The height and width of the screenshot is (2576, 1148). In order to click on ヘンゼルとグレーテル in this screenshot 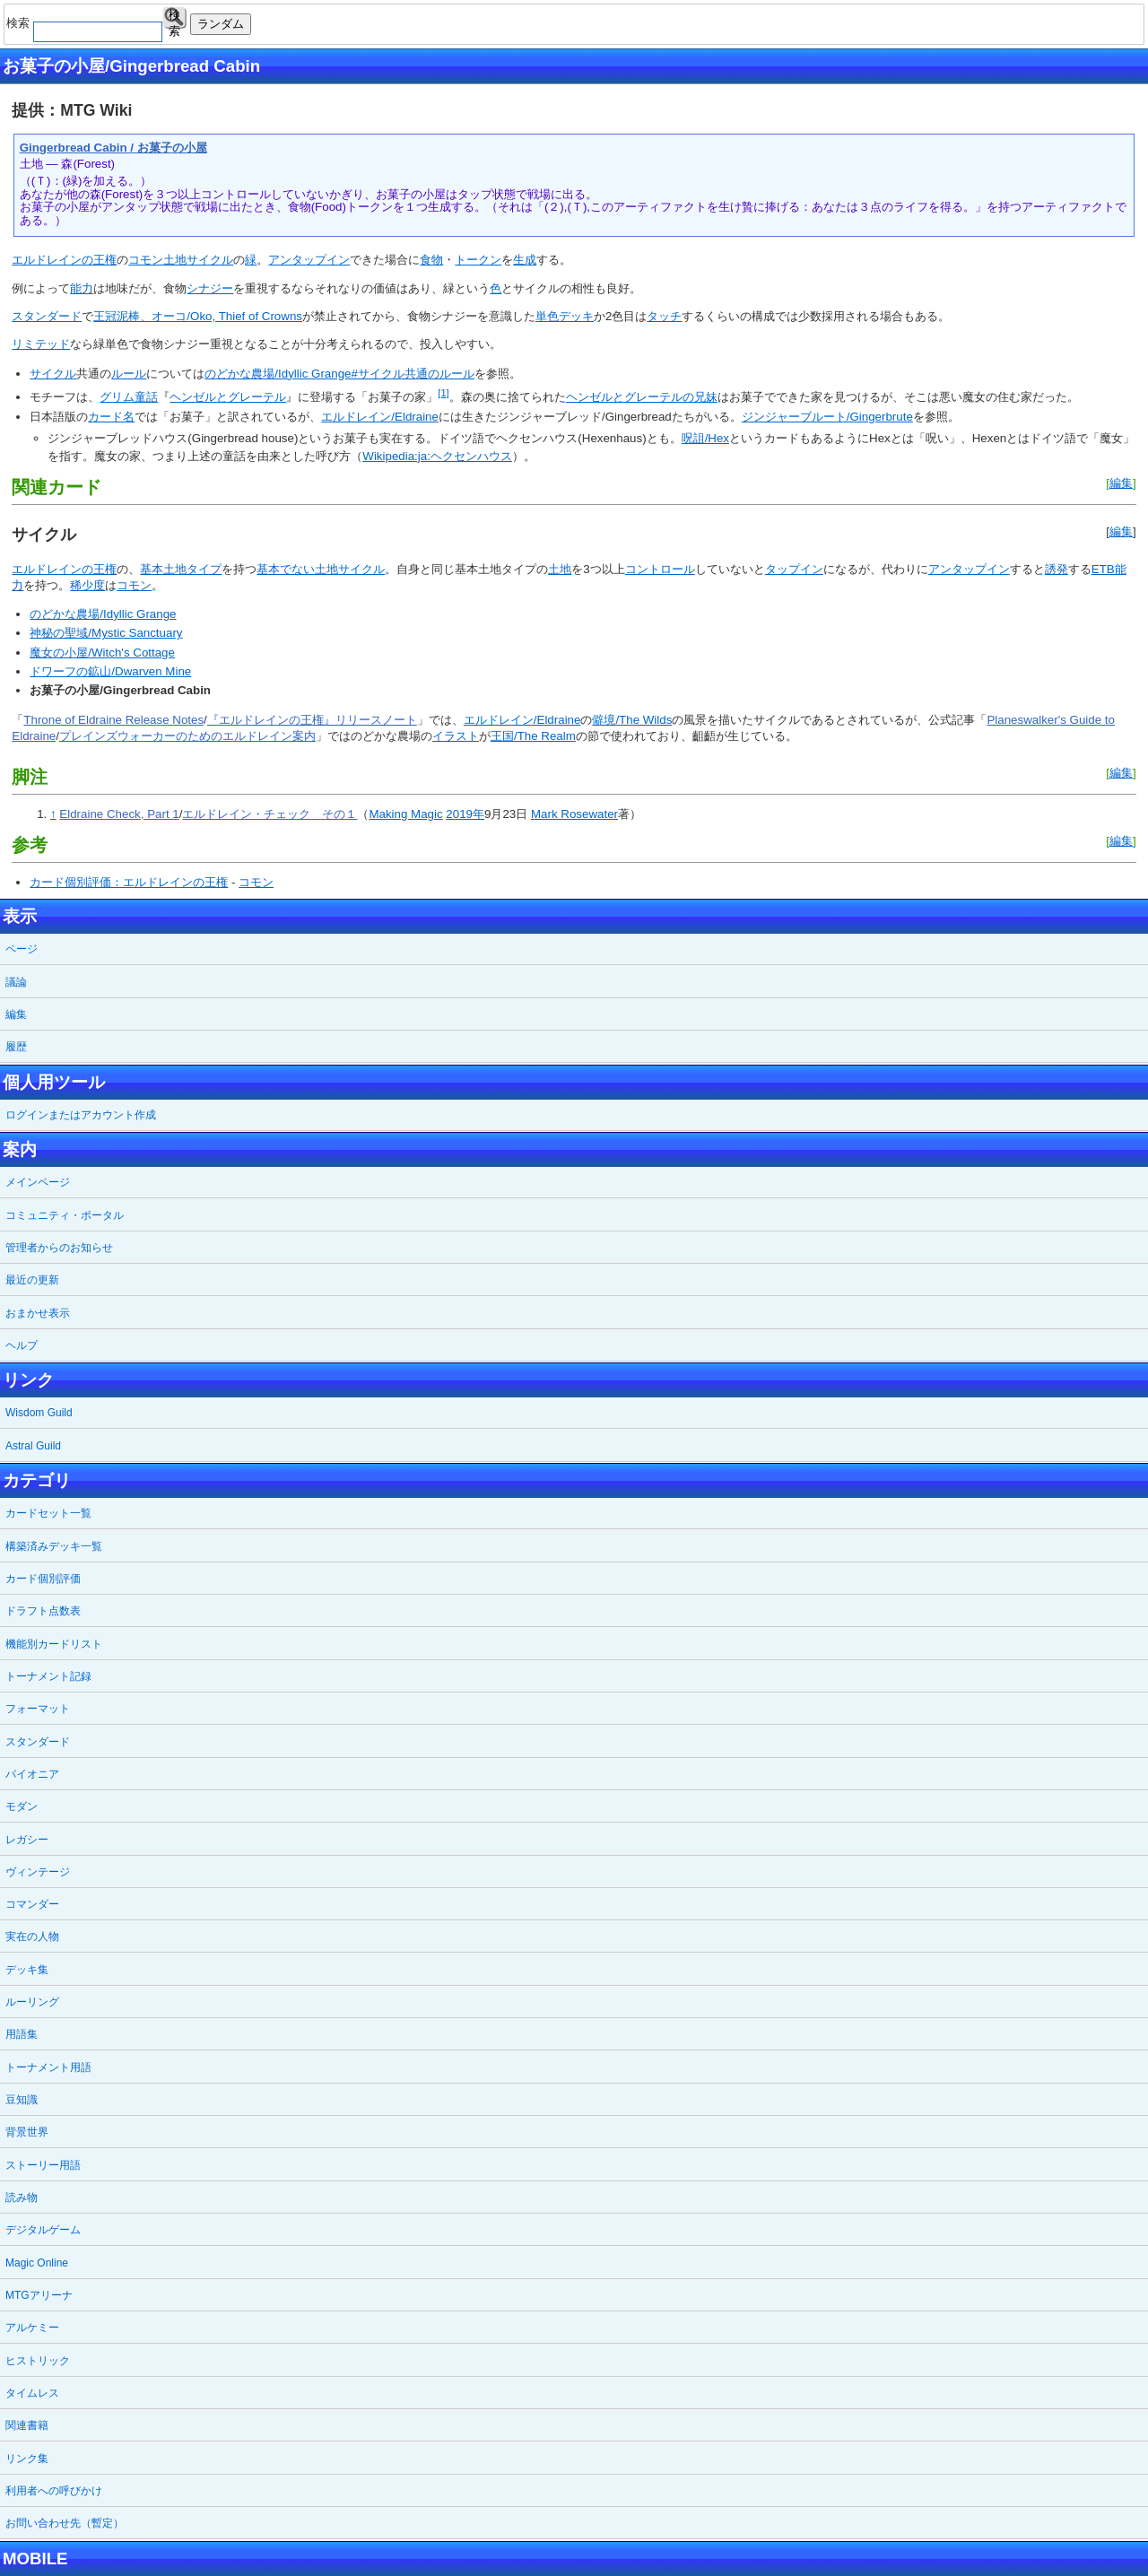, I will do `click(228, 397)`.